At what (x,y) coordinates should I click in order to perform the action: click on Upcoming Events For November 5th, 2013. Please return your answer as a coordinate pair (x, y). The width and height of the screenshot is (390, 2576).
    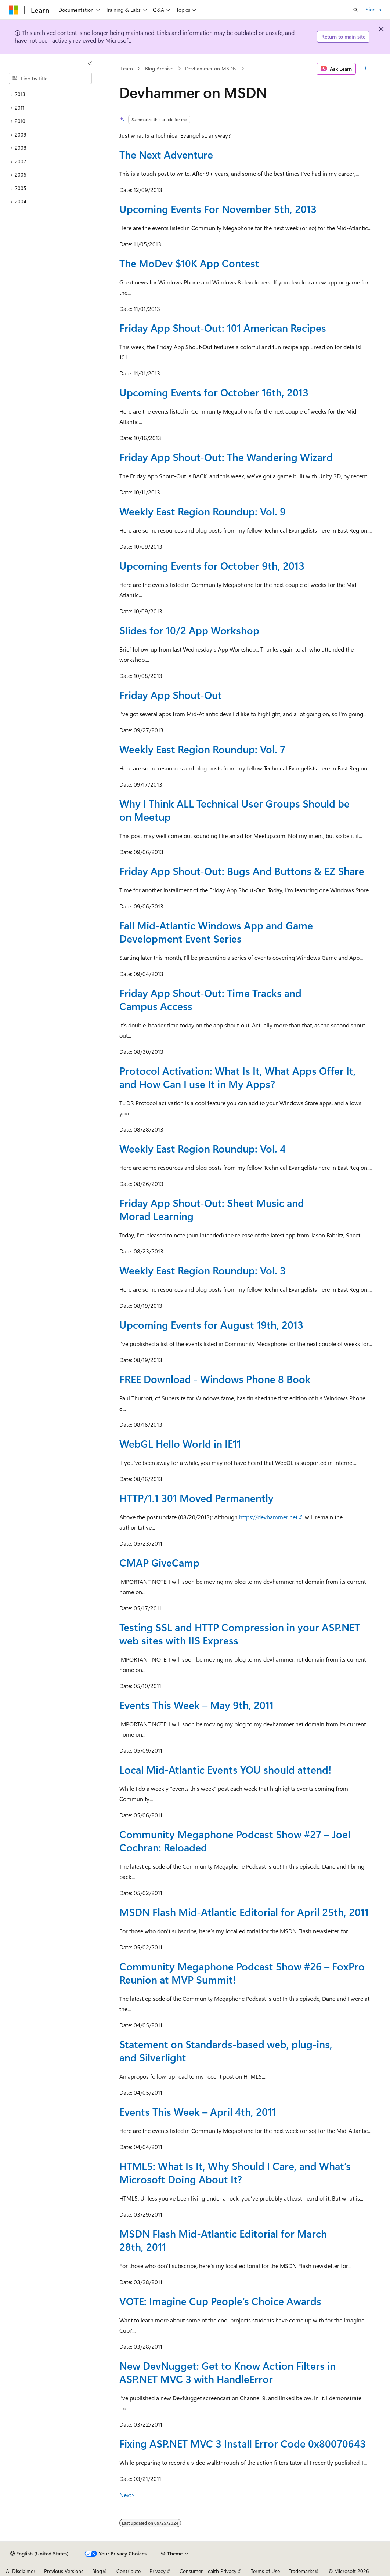
    Looking at the image, I should click on (218, 208).